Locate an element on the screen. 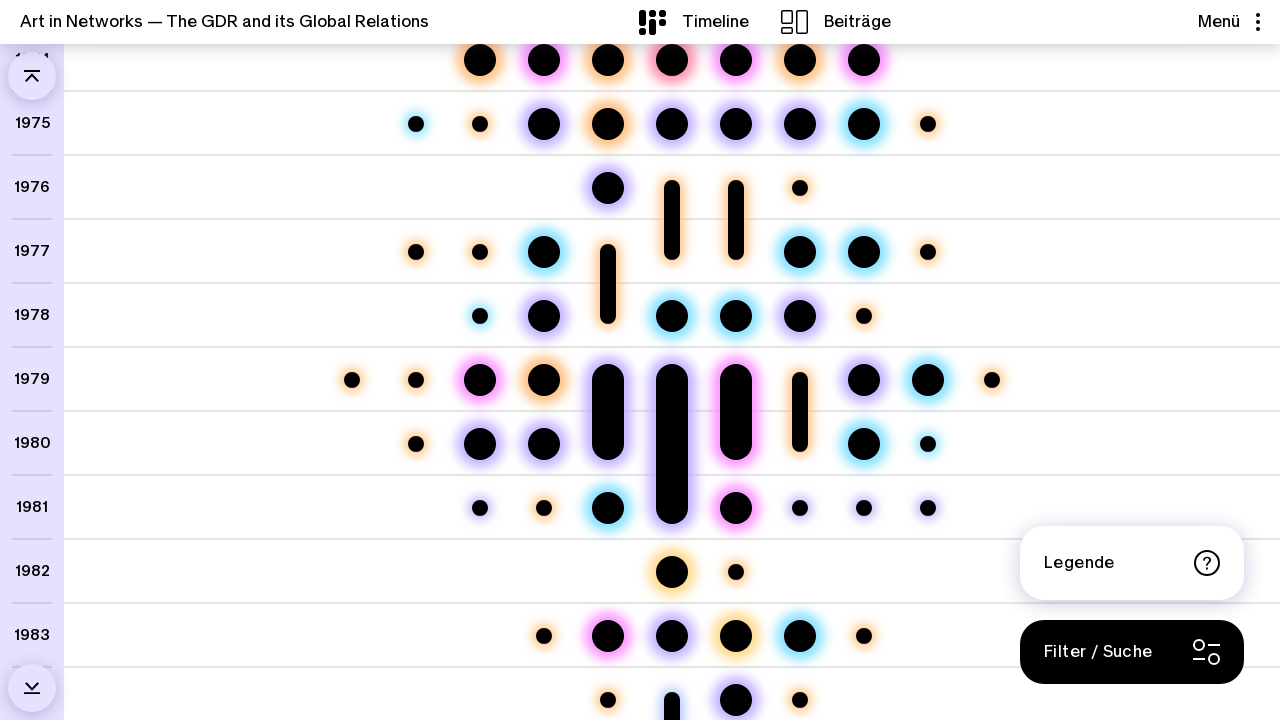 This screenshot has width=1280, height=720. [Kunst per Post - der Mail Artist und Sammler Lutz Wohlrab] is located at coordinates (736, 636).